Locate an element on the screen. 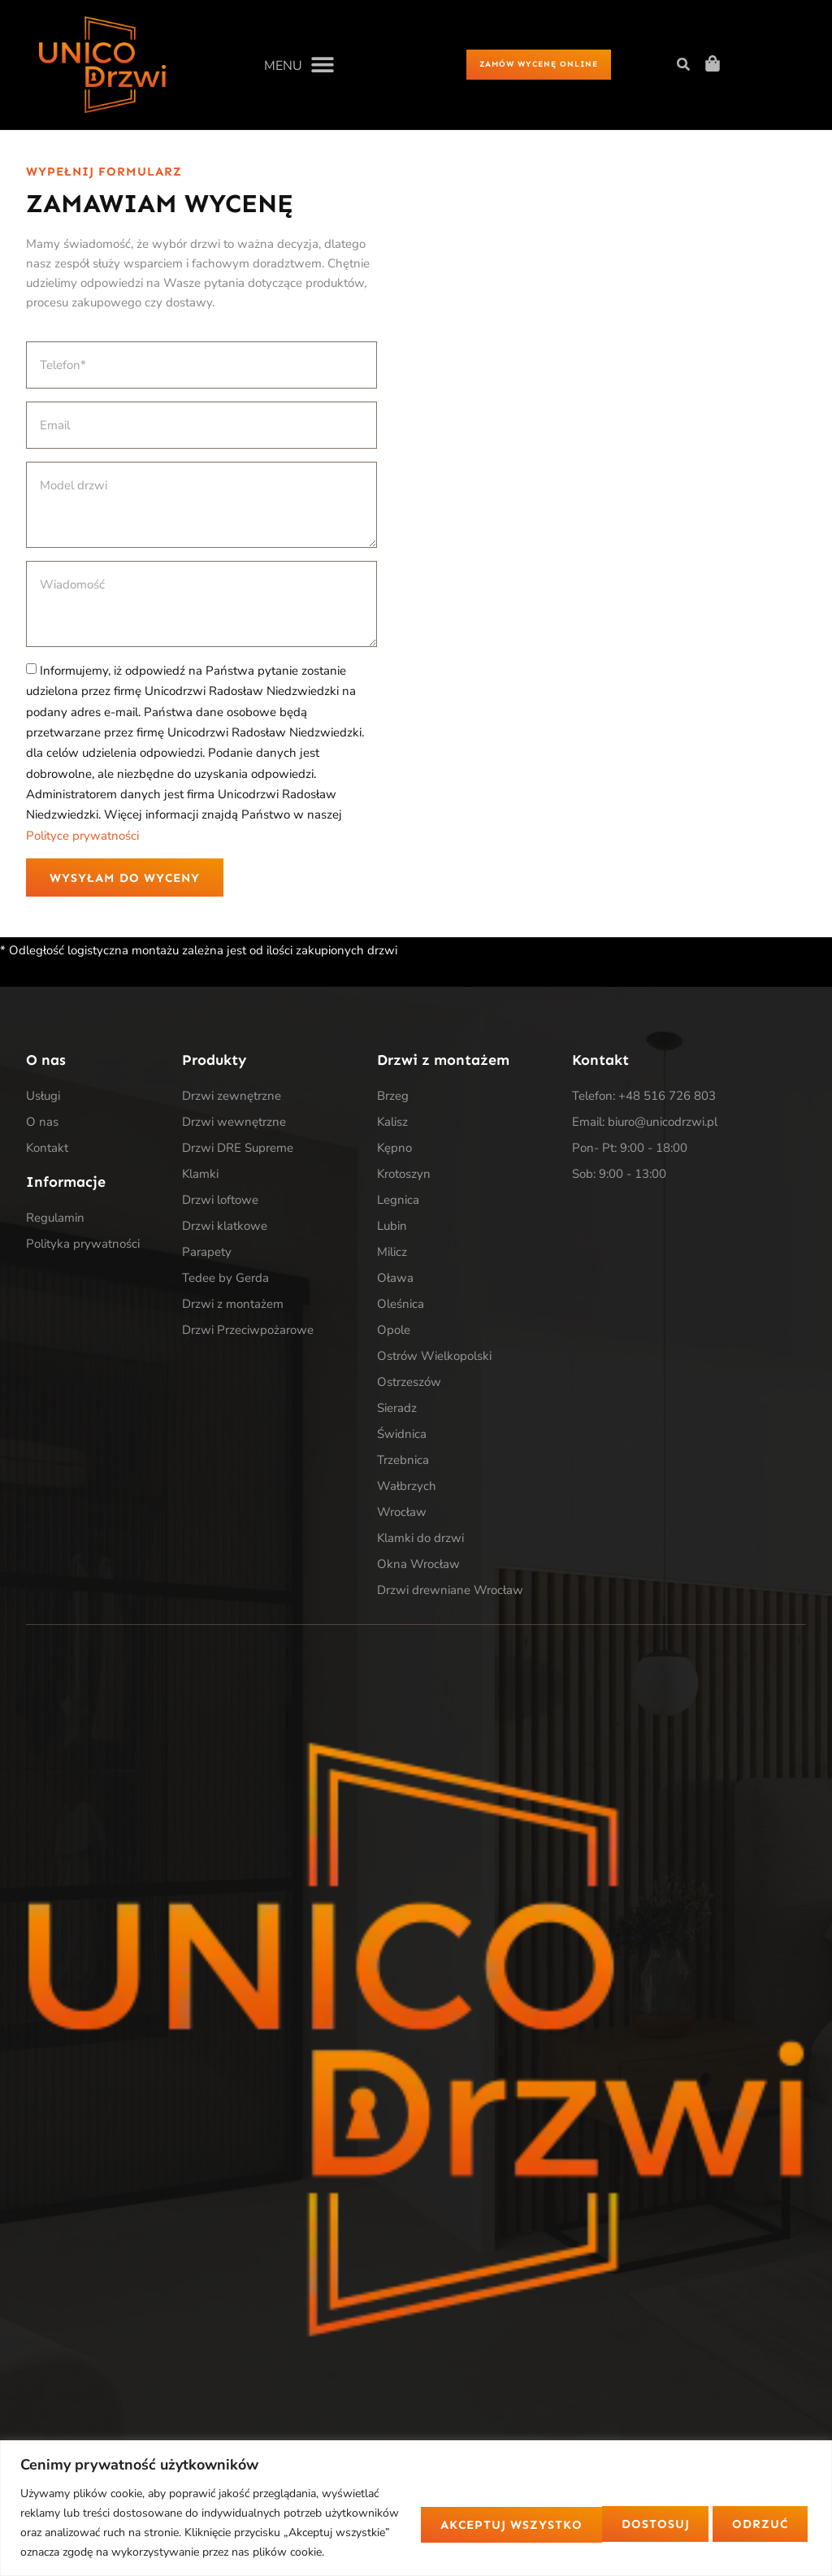 The width and height of the screenshot is (832, 2576). Drzwi z montażem is located at coordinates (233, 1306).